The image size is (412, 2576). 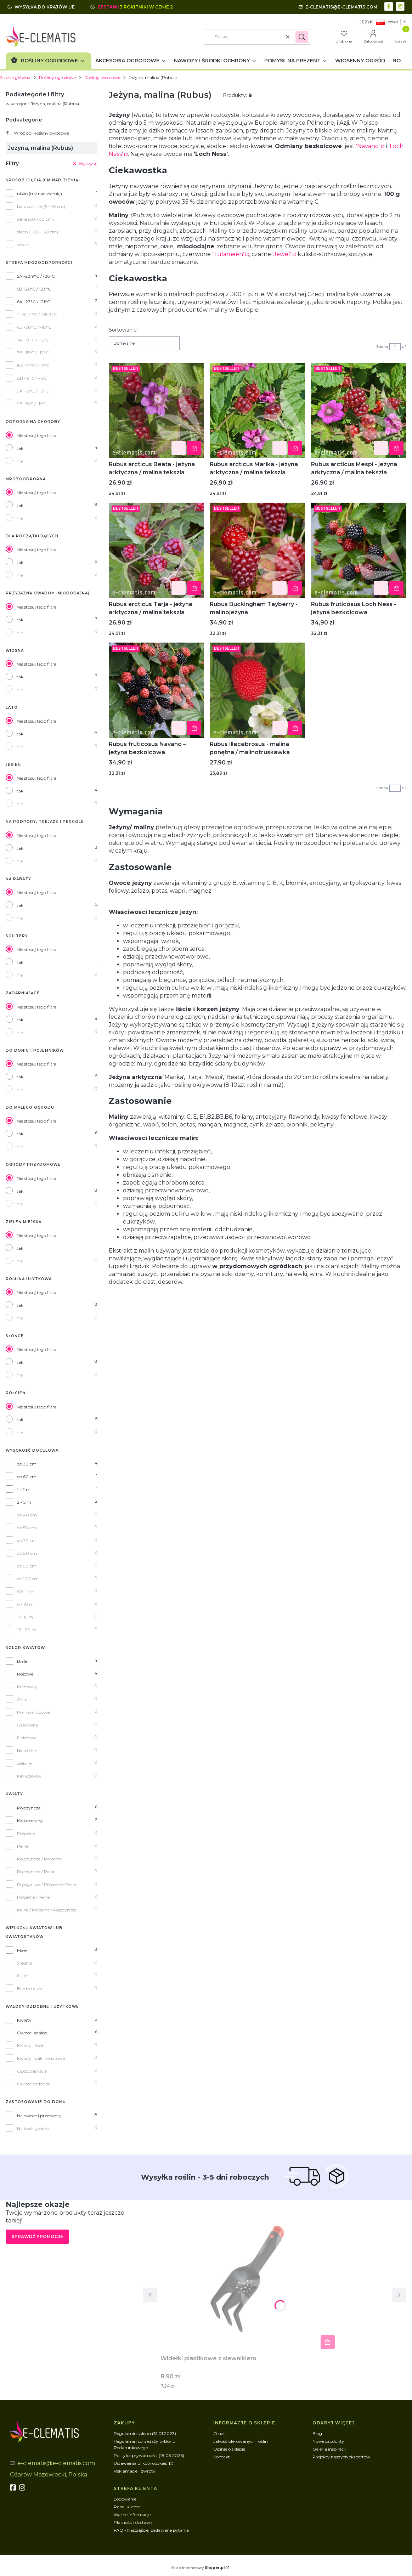 I want to click on nisko (tuż nad ziemią), so click(x=39, y=193).